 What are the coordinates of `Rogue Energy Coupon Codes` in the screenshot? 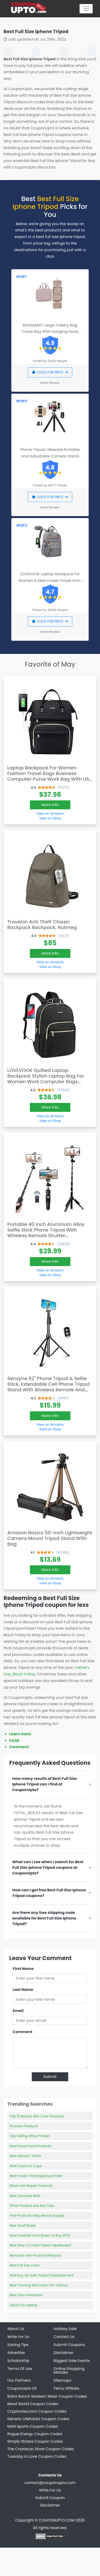 It's located at (34, 2434).